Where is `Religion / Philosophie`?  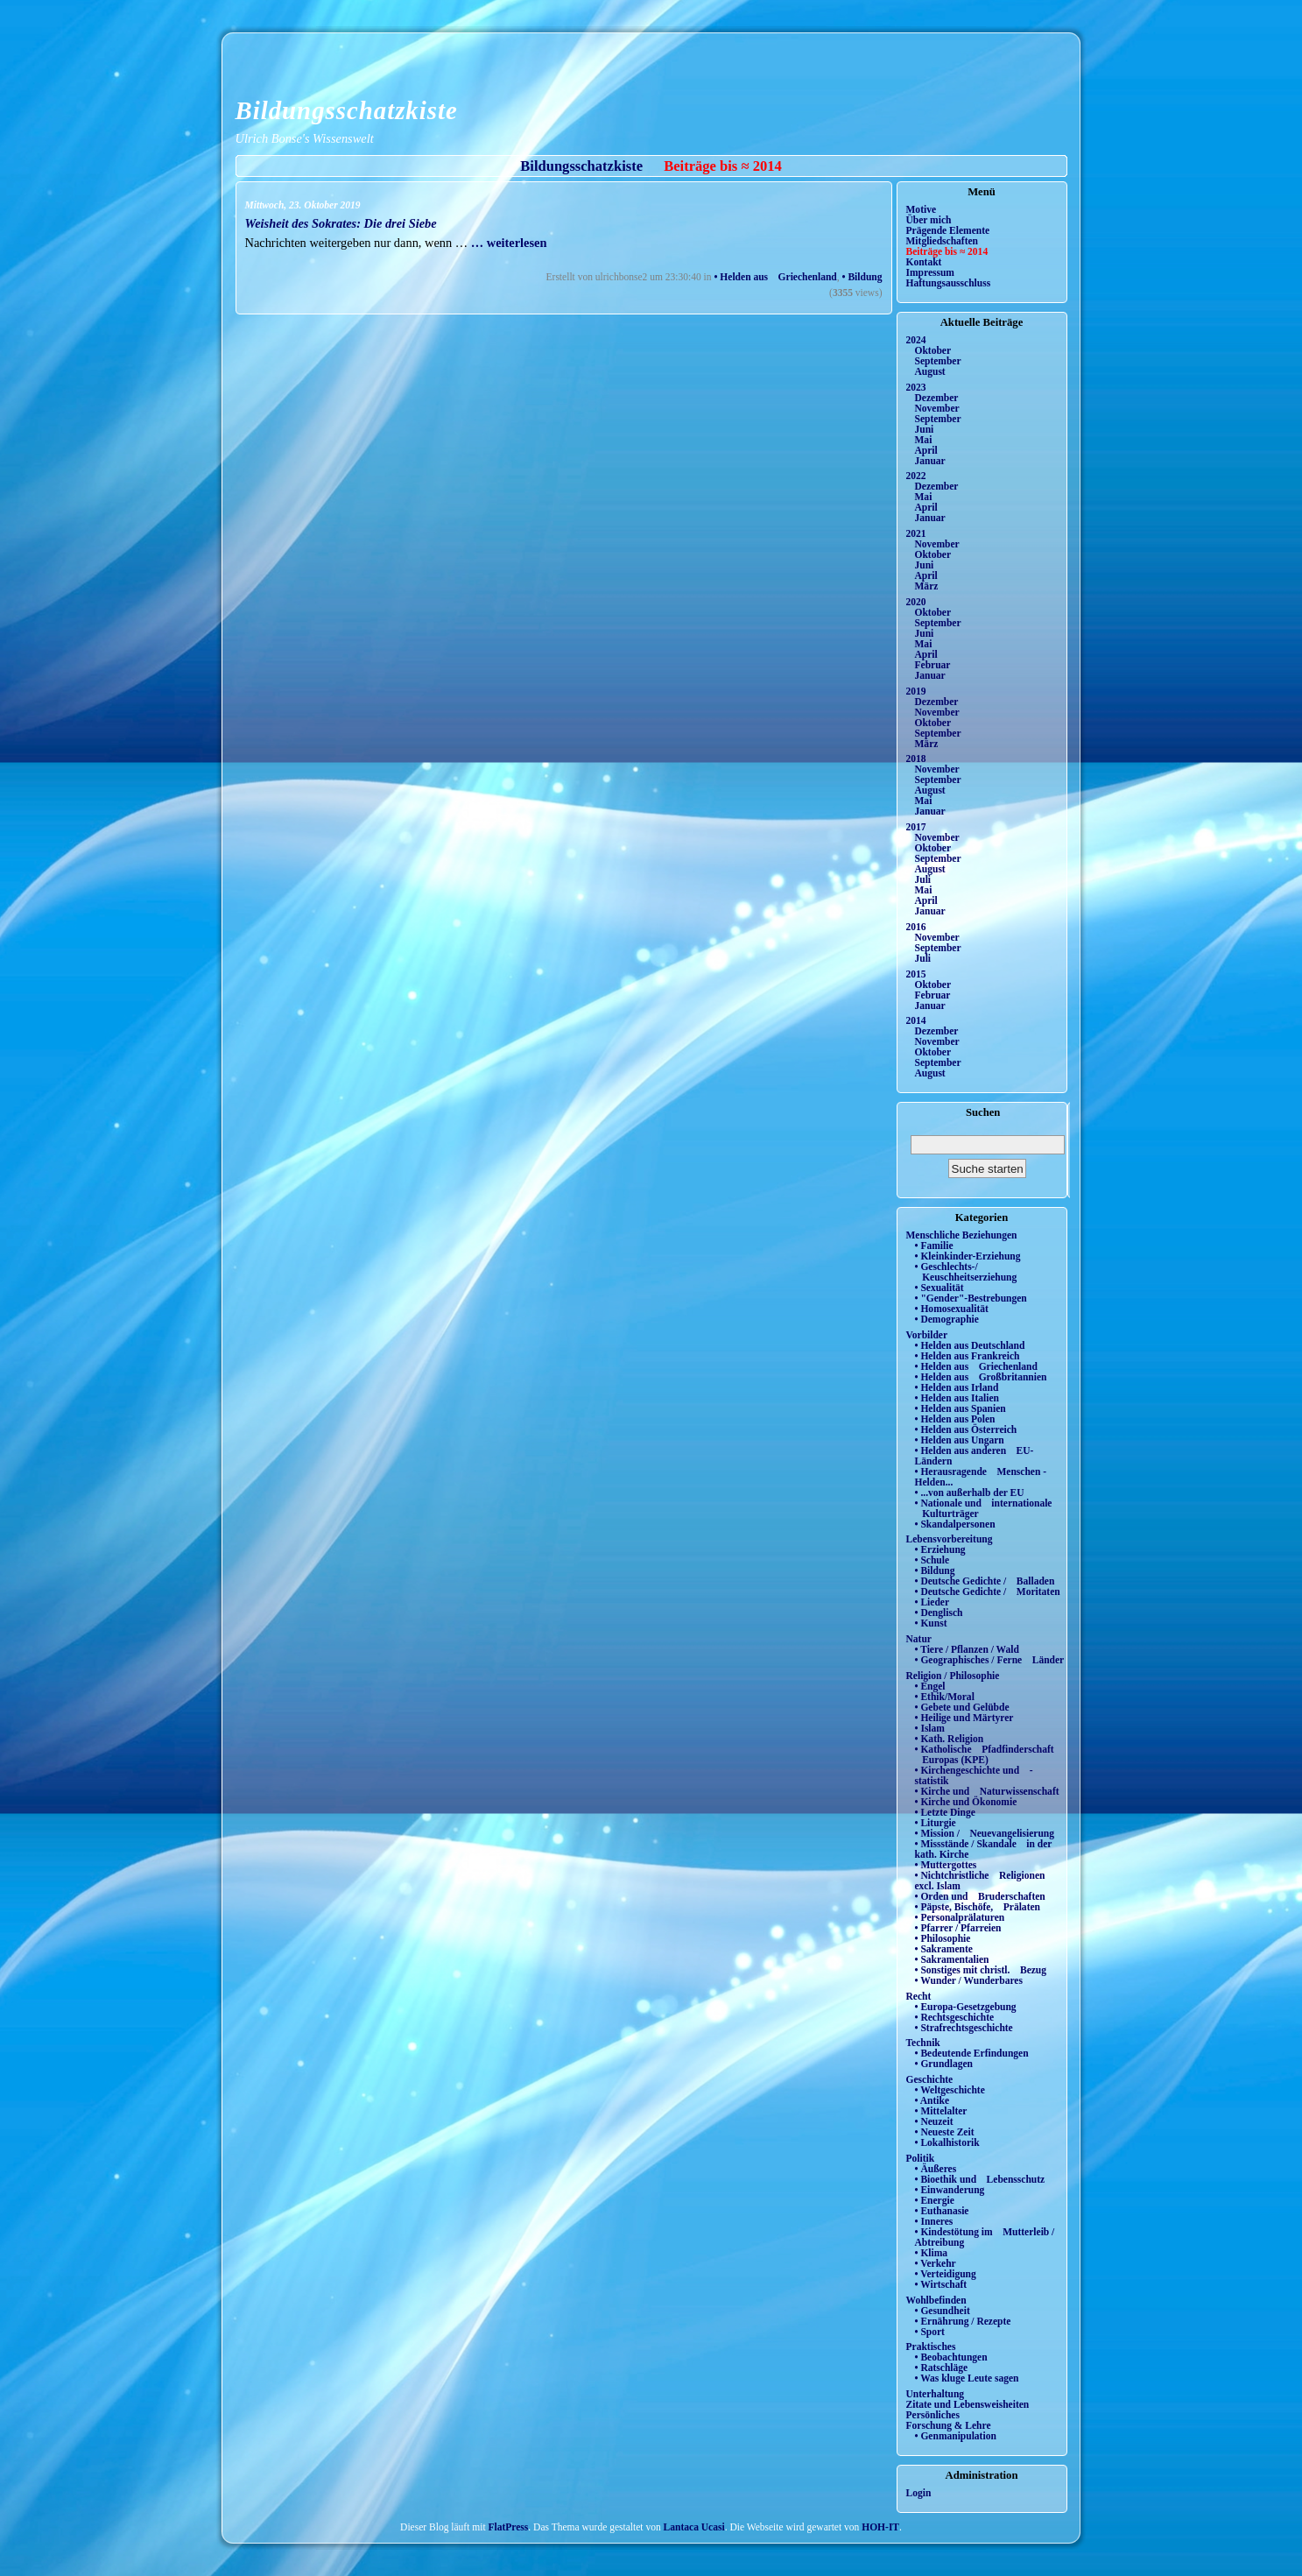 Religion / Philosophie is located at coordinates (953, 1675).